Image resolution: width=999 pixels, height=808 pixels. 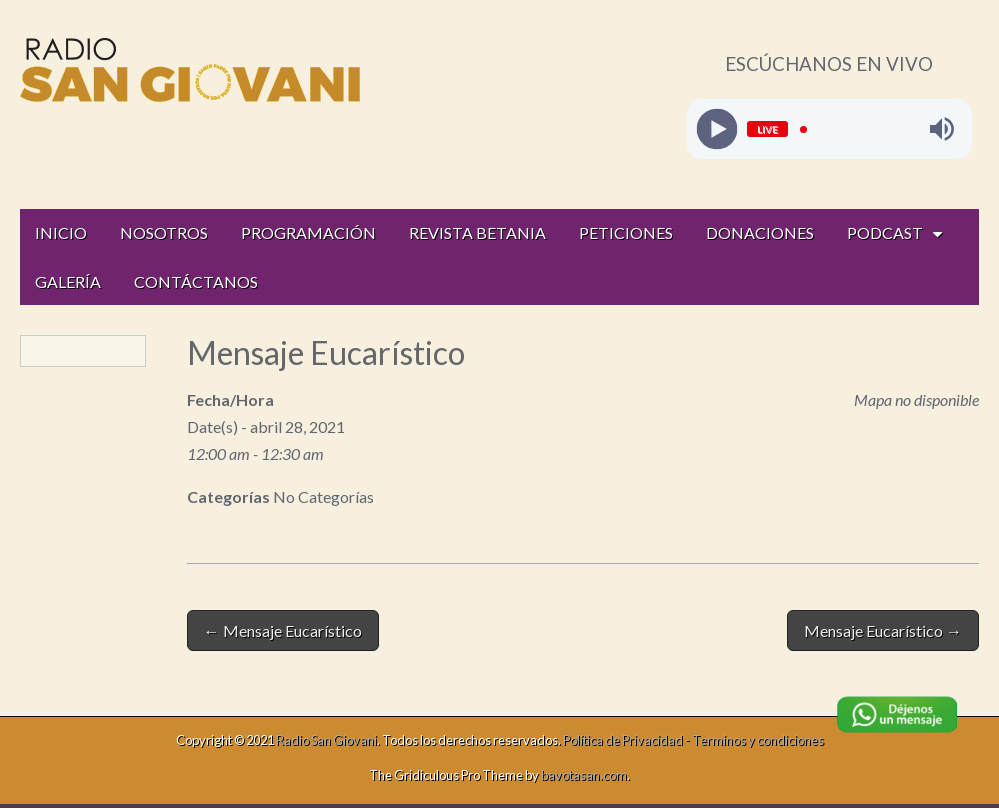 I want to click on bavotasan.com, so click(x=584, y=775).